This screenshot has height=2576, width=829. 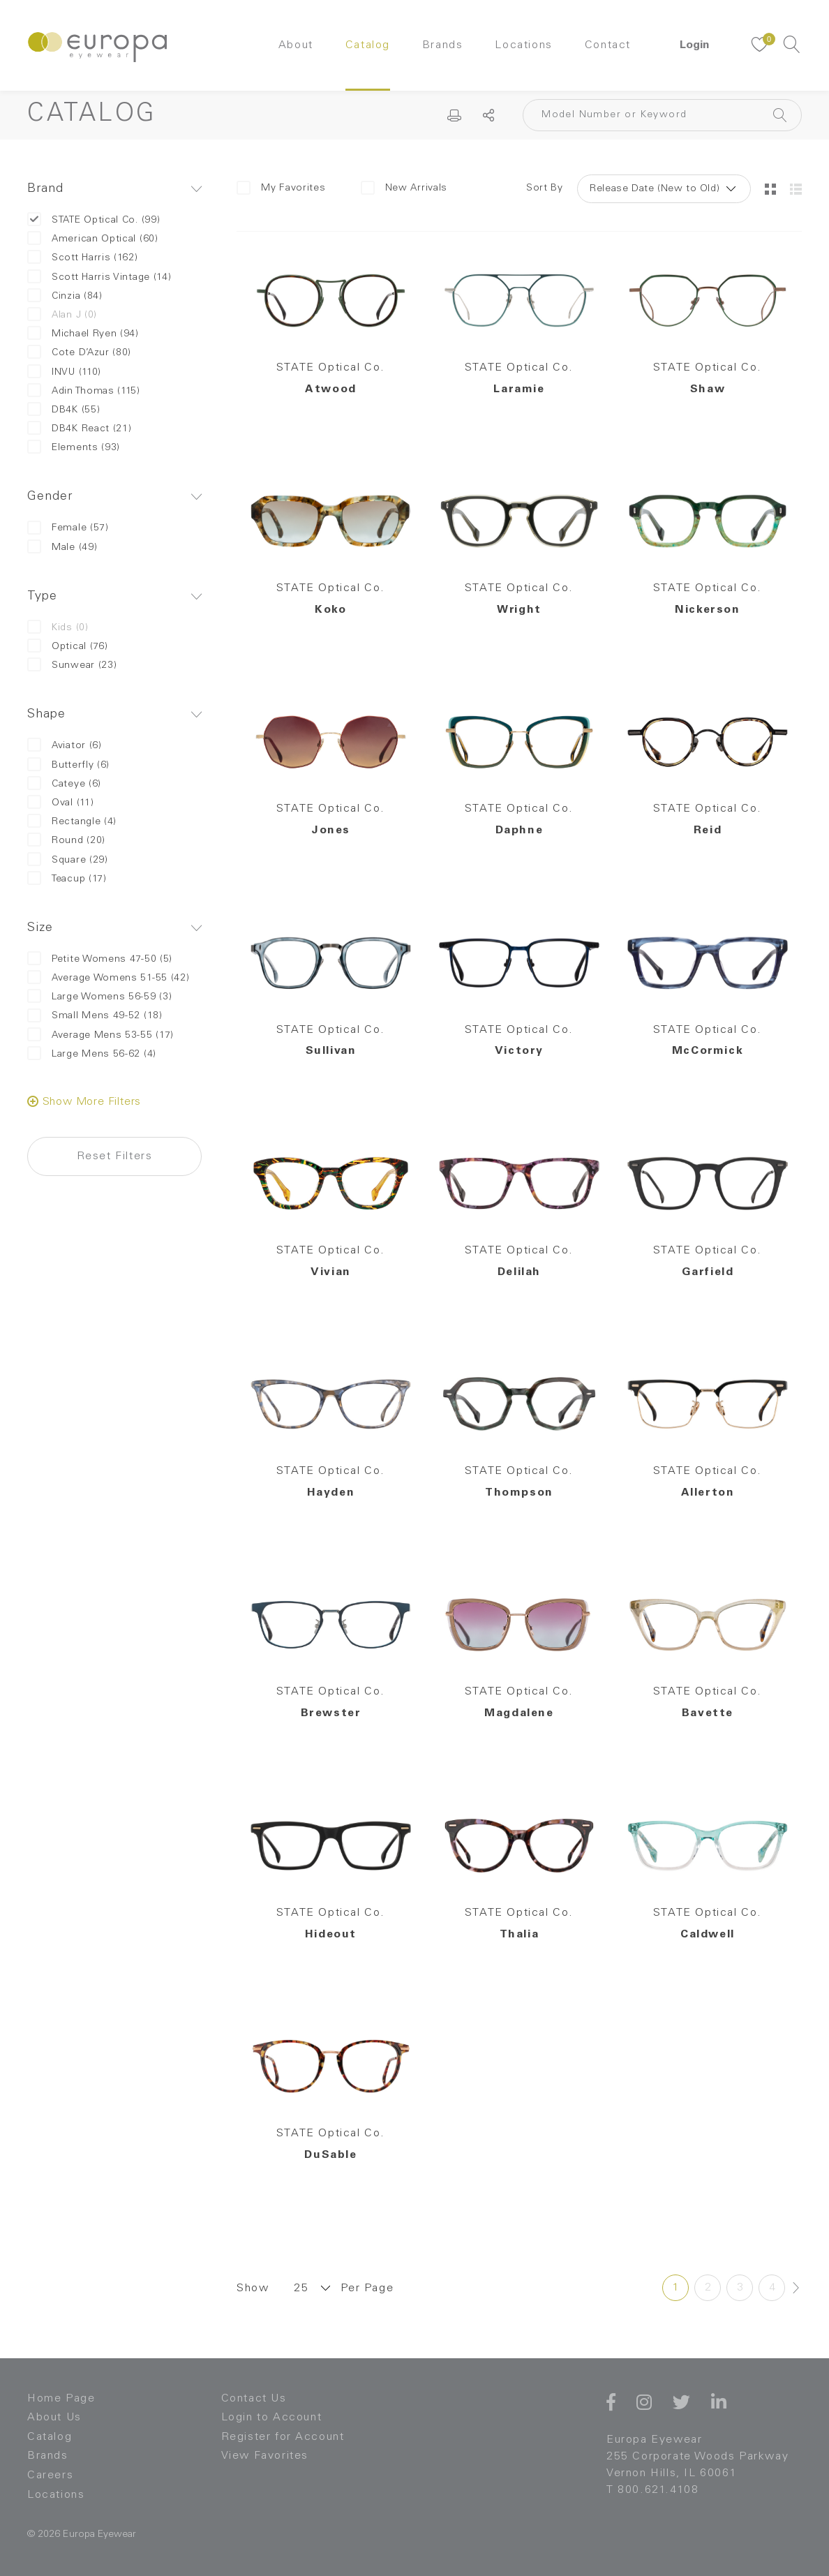 I want to click on Square (29), so click(x=67, y=860).